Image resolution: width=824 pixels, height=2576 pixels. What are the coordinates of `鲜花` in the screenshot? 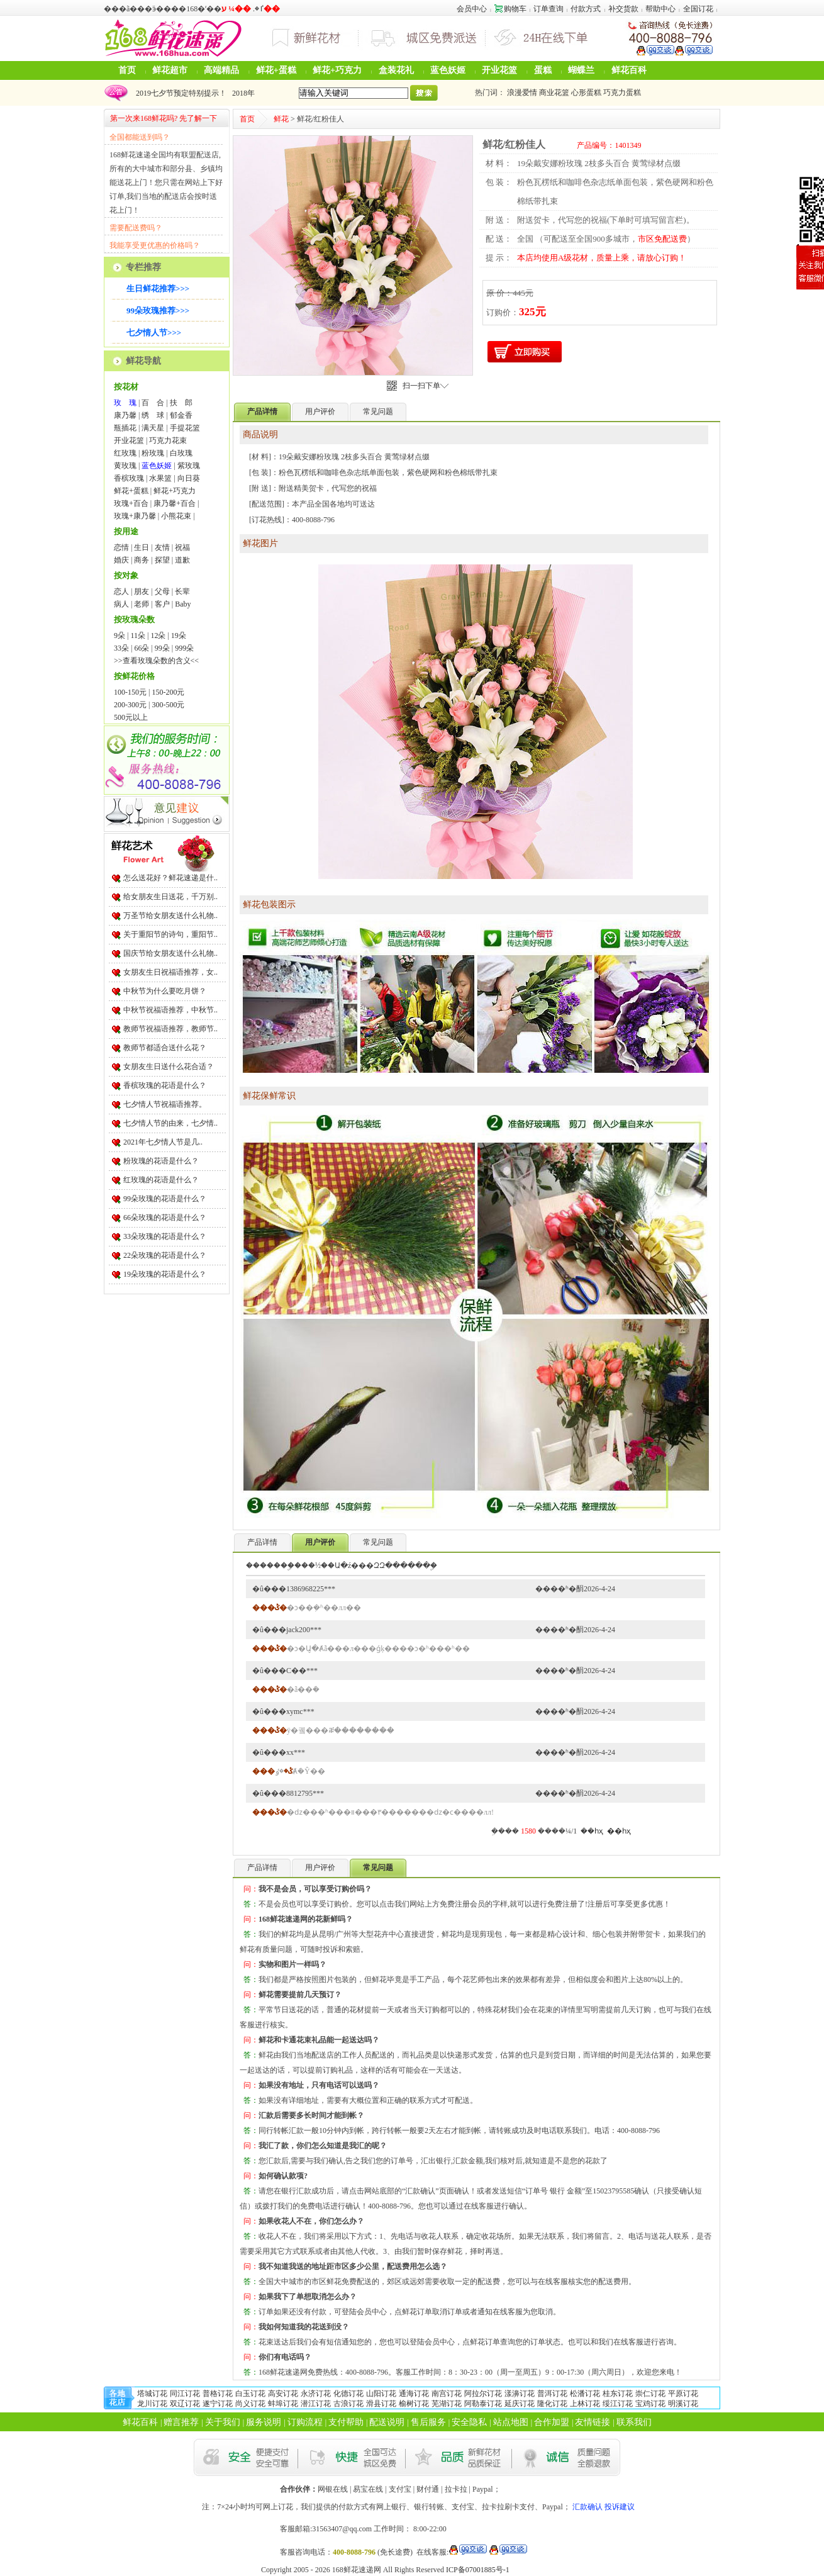 It's located at (281, 119).